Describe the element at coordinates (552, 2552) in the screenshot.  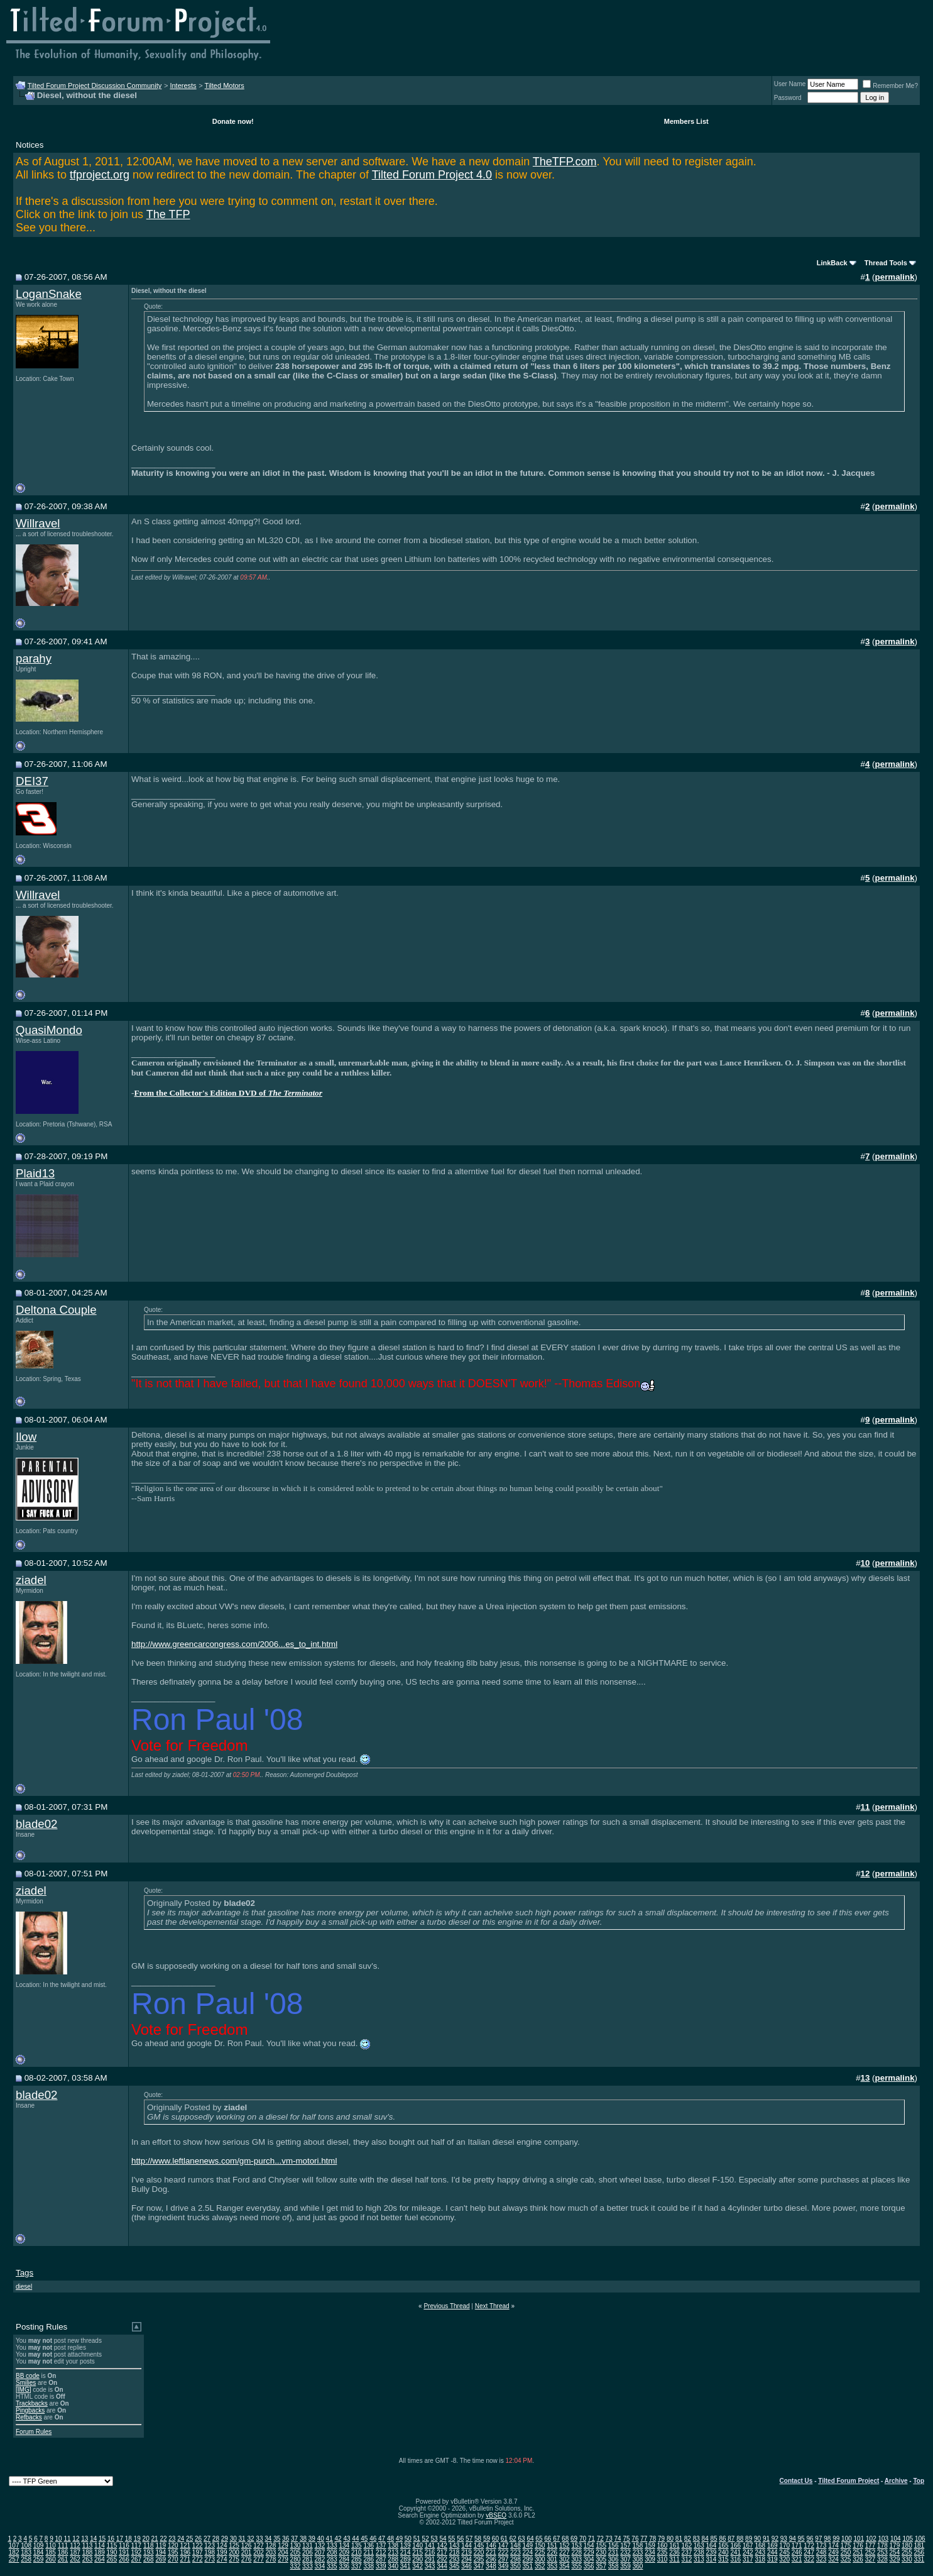
I see `226` at that location.